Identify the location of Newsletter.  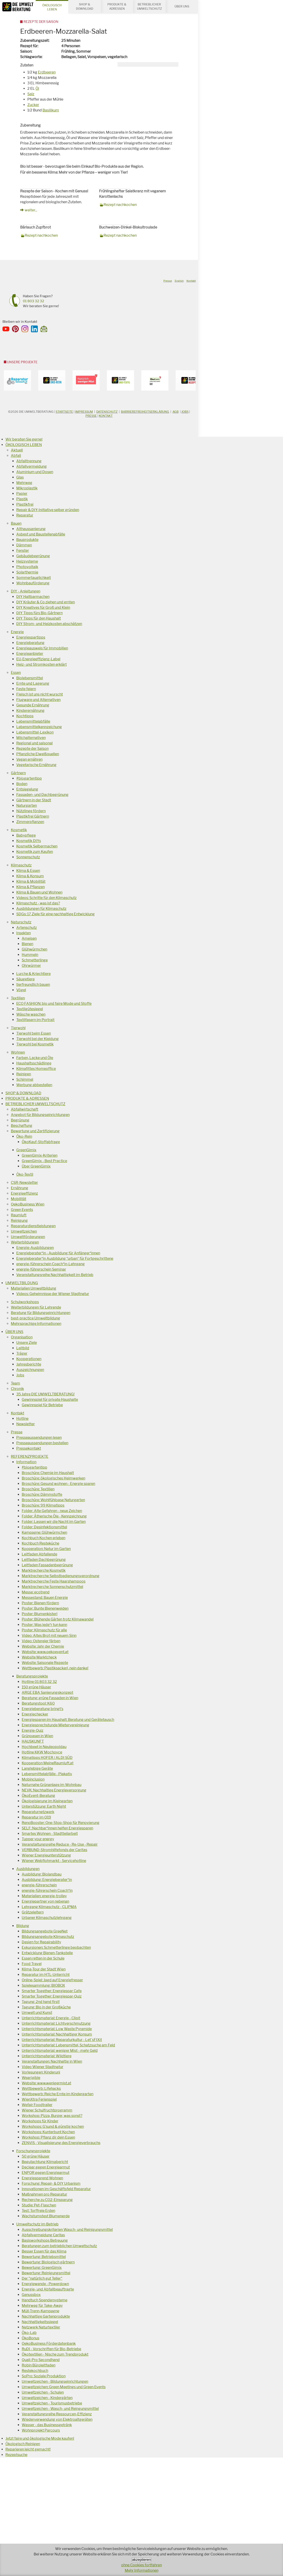
(25, 1540).